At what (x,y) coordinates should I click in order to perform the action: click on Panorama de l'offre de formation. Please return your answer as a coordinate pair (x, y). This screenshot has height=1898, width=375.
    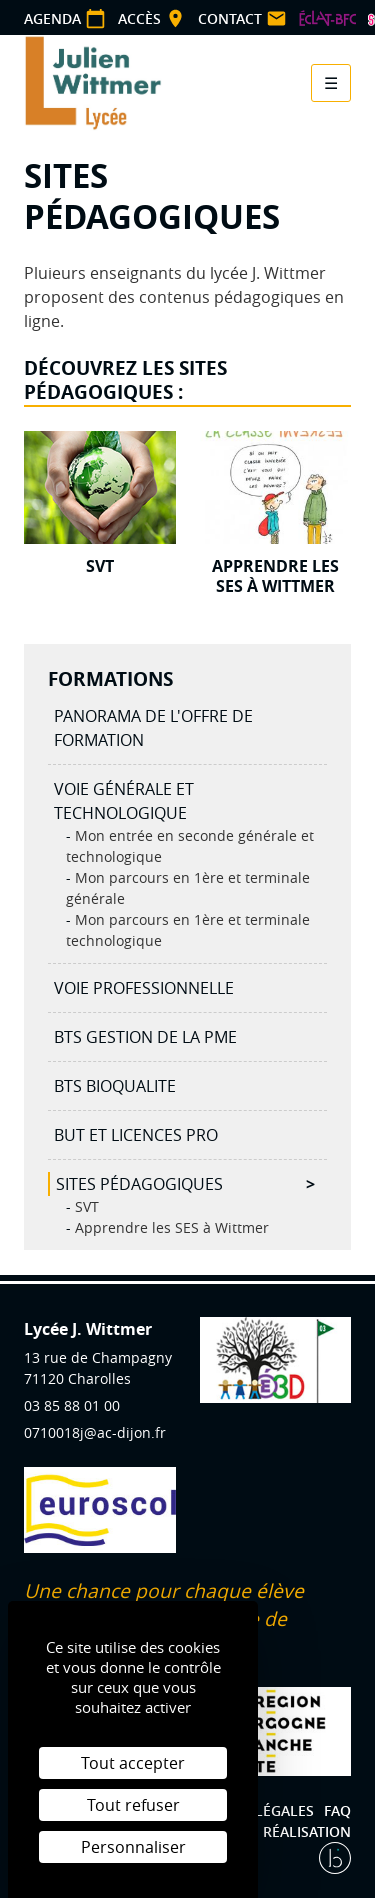
    Looking at the image, I should click on (153, 728).